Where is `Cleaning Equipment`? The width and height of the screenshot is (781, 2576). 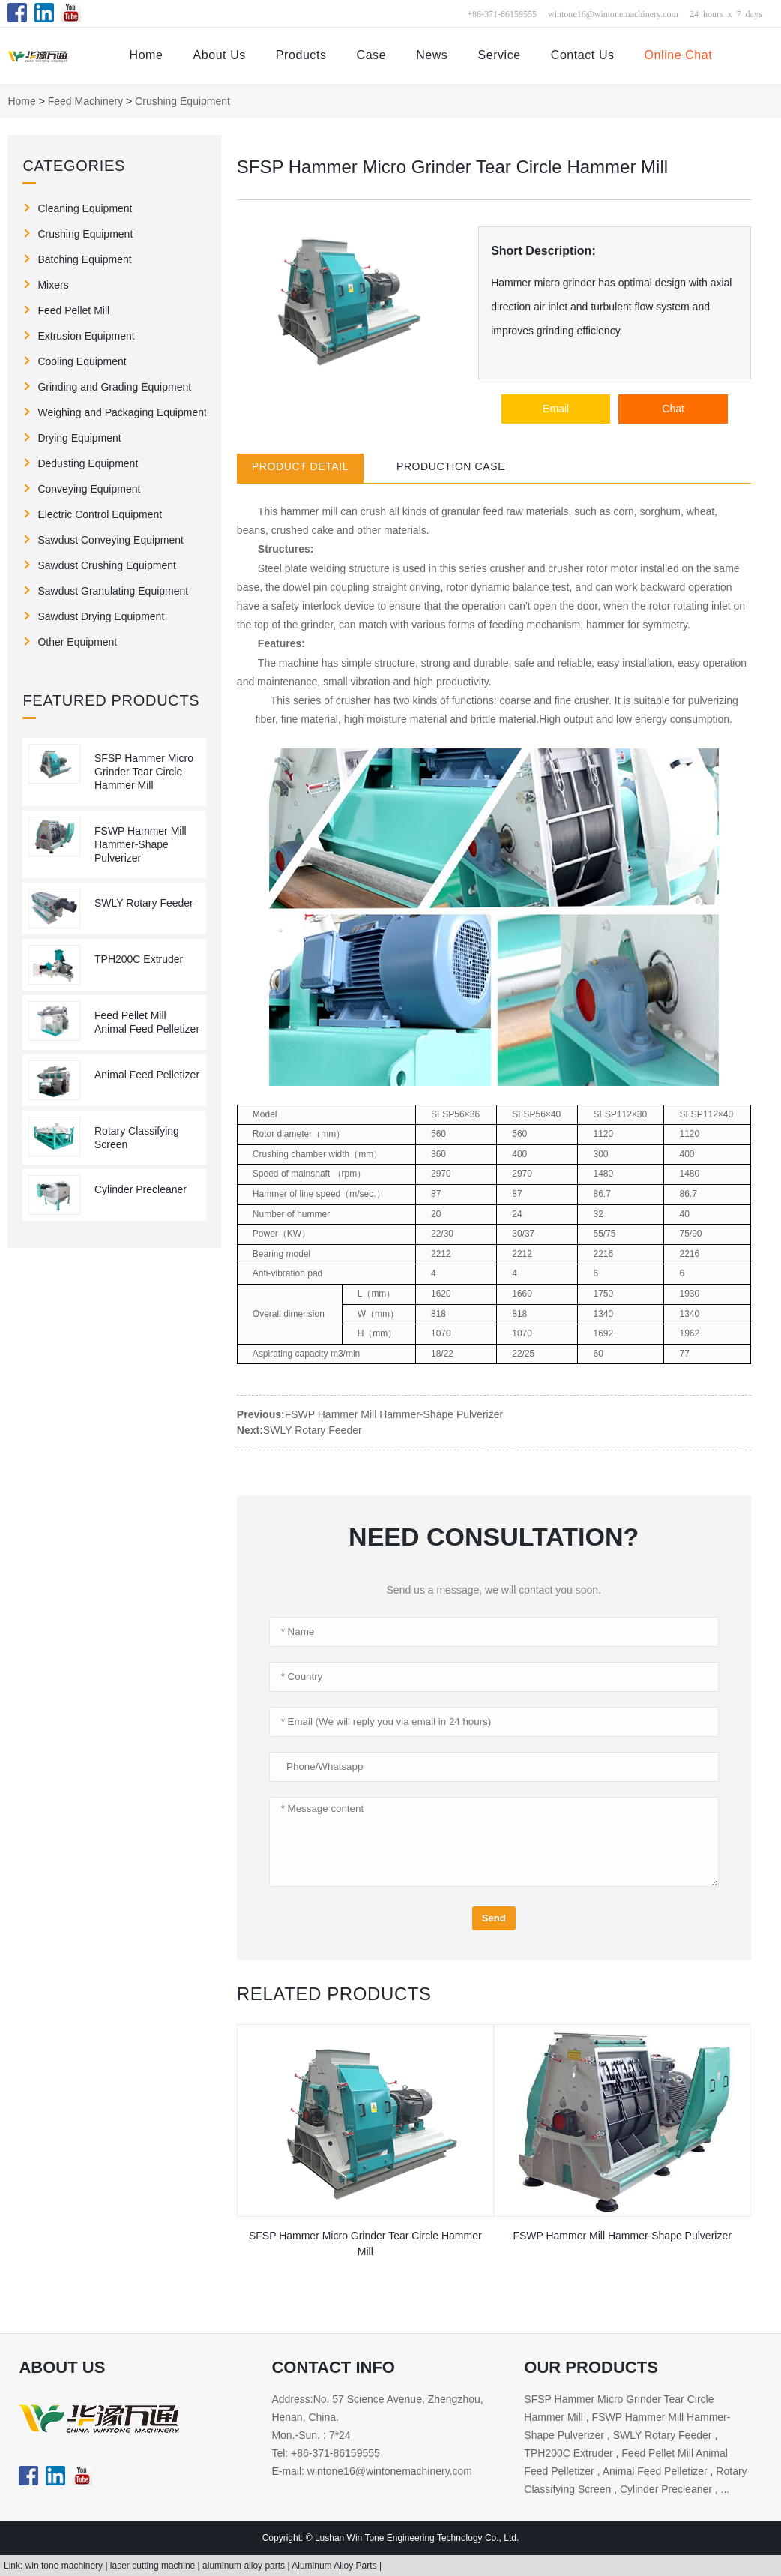
Cleaning Equipment is located at coordinates (84, 208).